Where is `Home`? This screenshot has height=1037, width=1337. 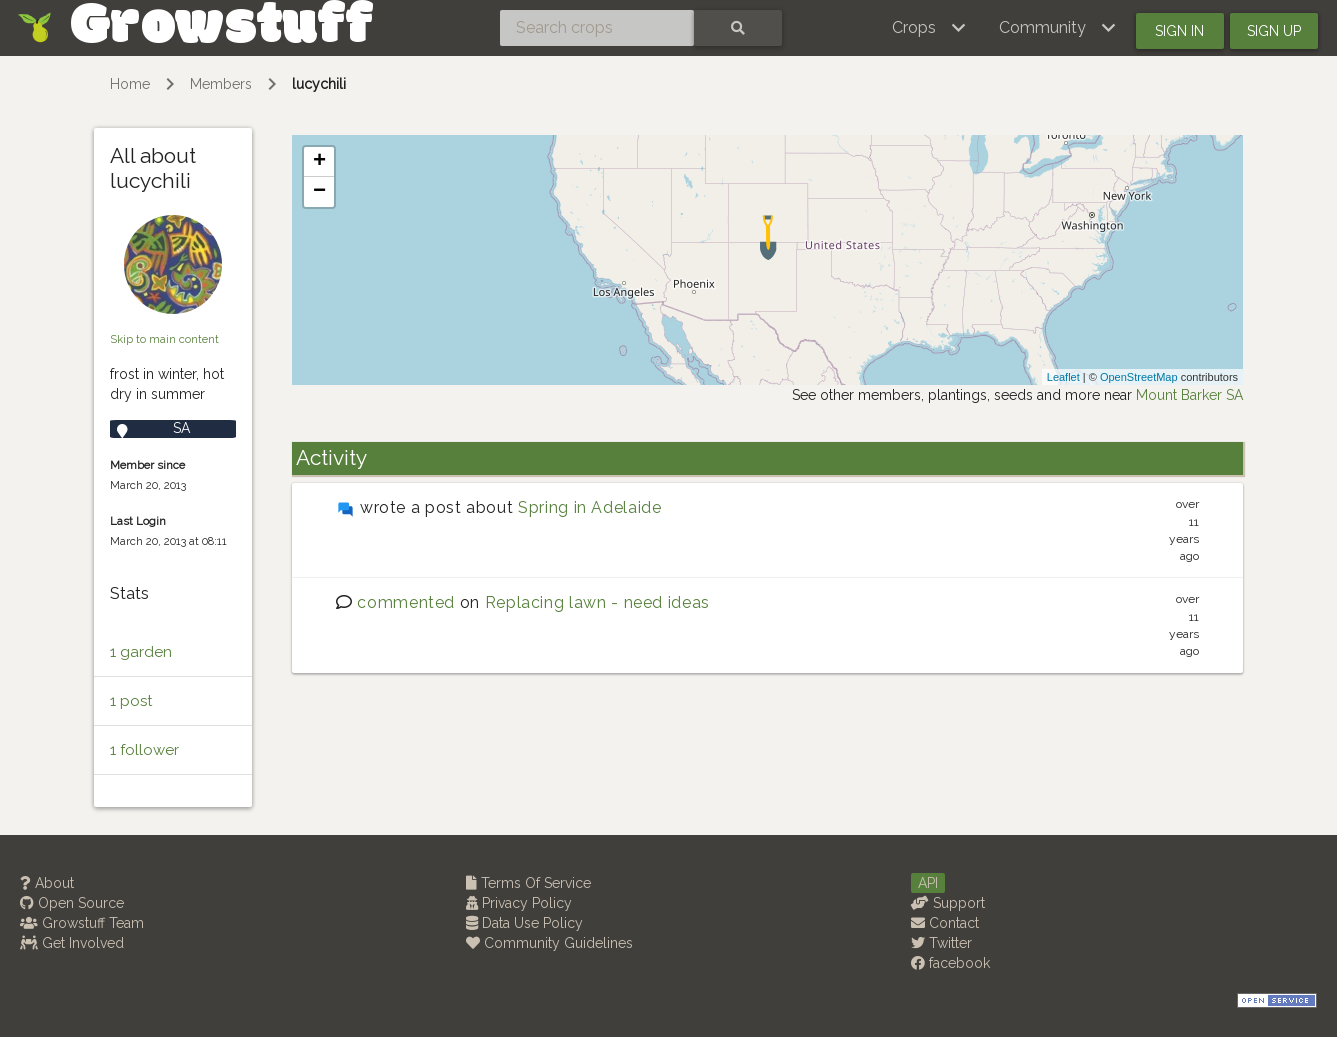
Home is located at coordinates (130, 84).